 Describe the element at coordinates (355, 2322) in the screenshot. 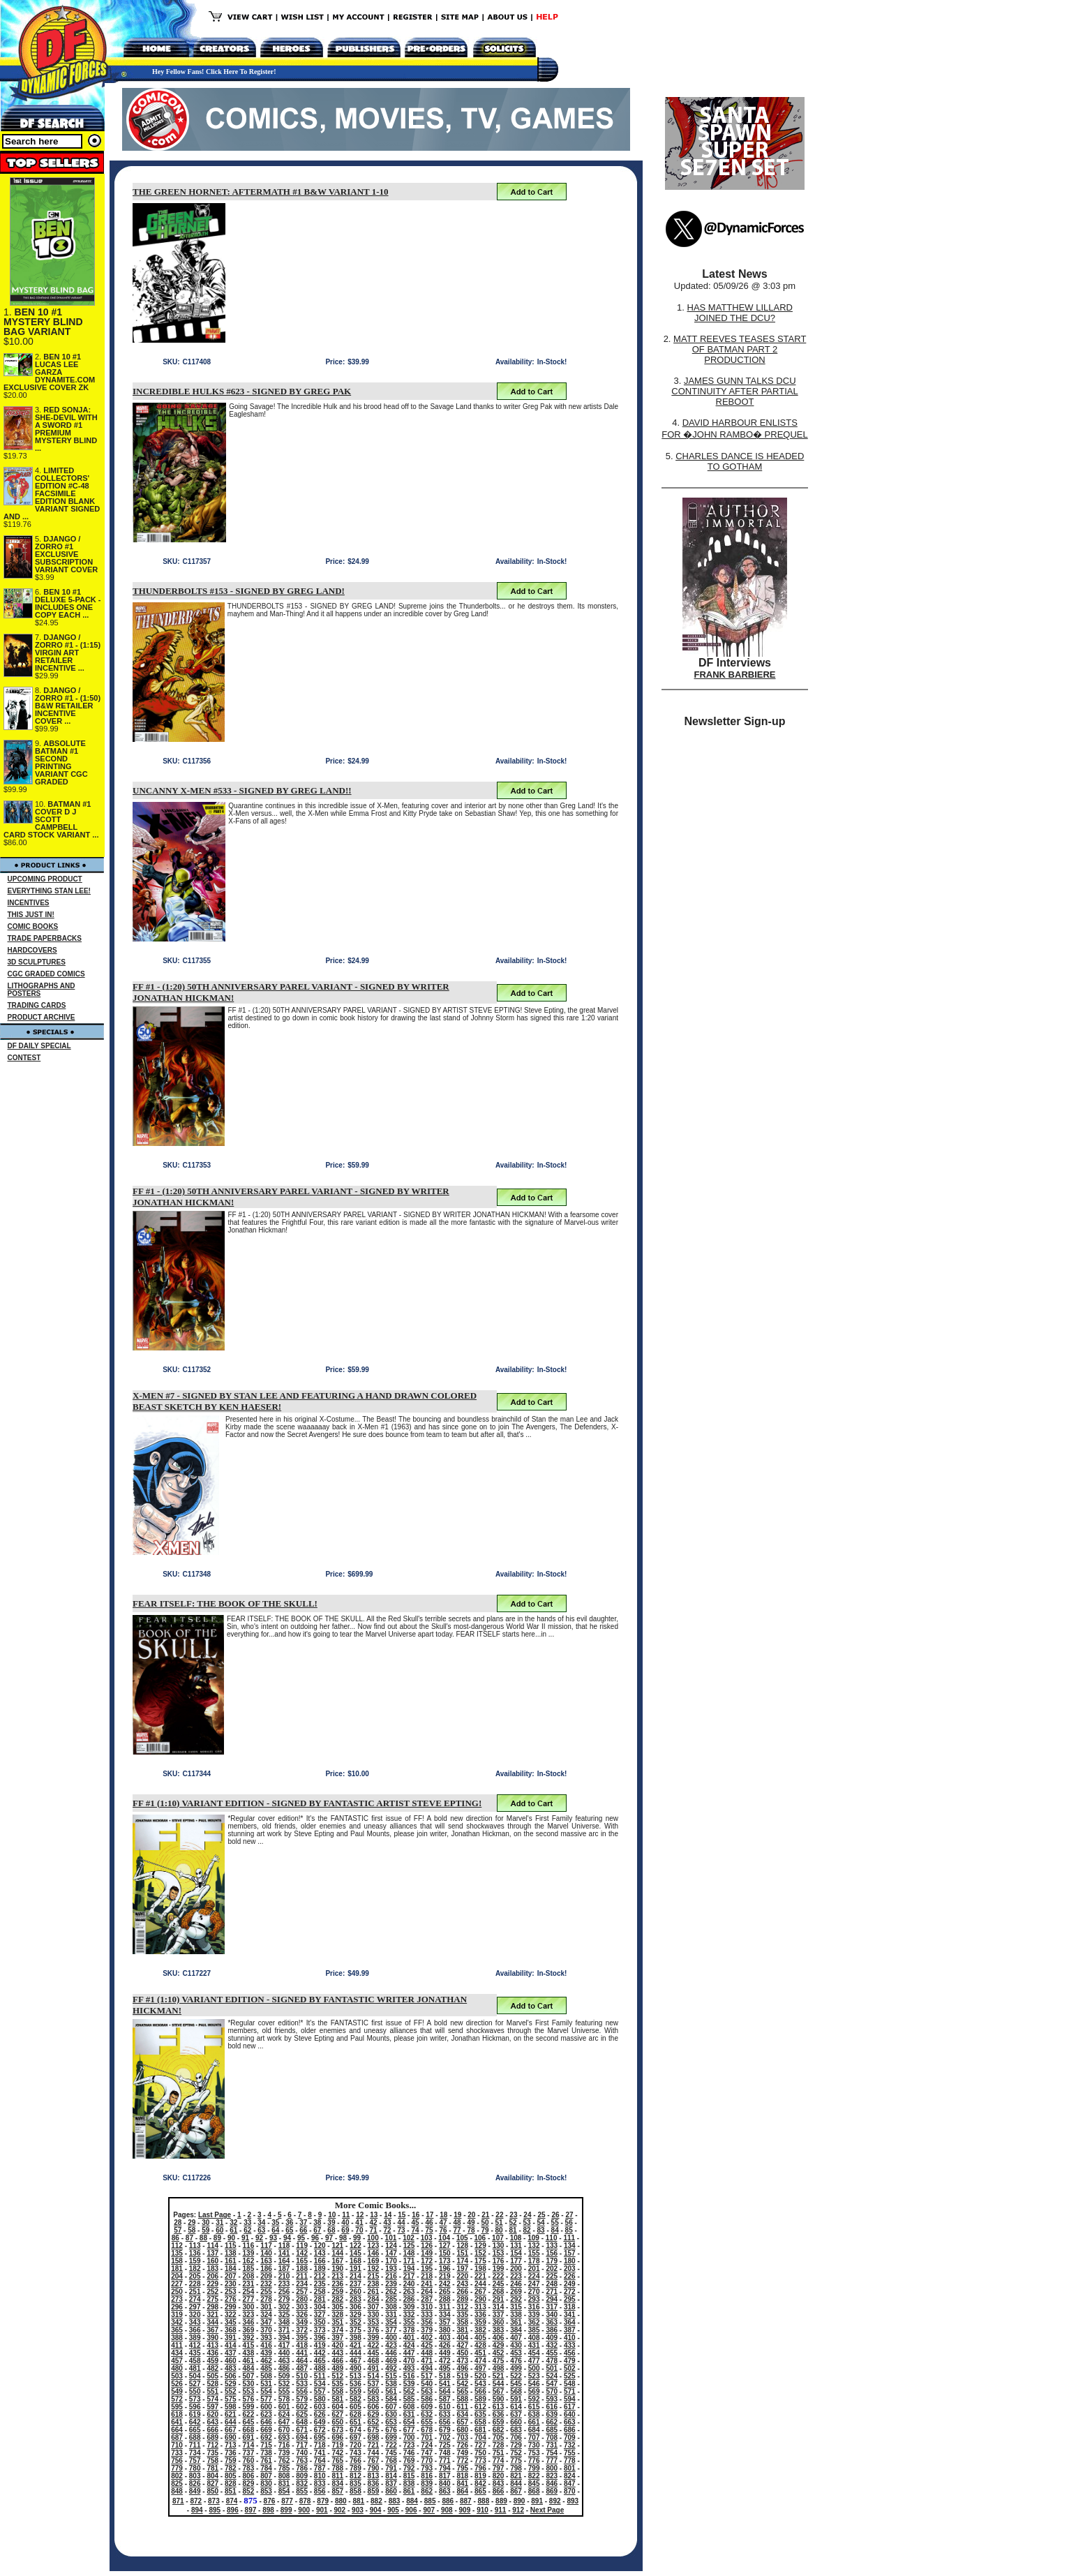

I see `352` at that location.